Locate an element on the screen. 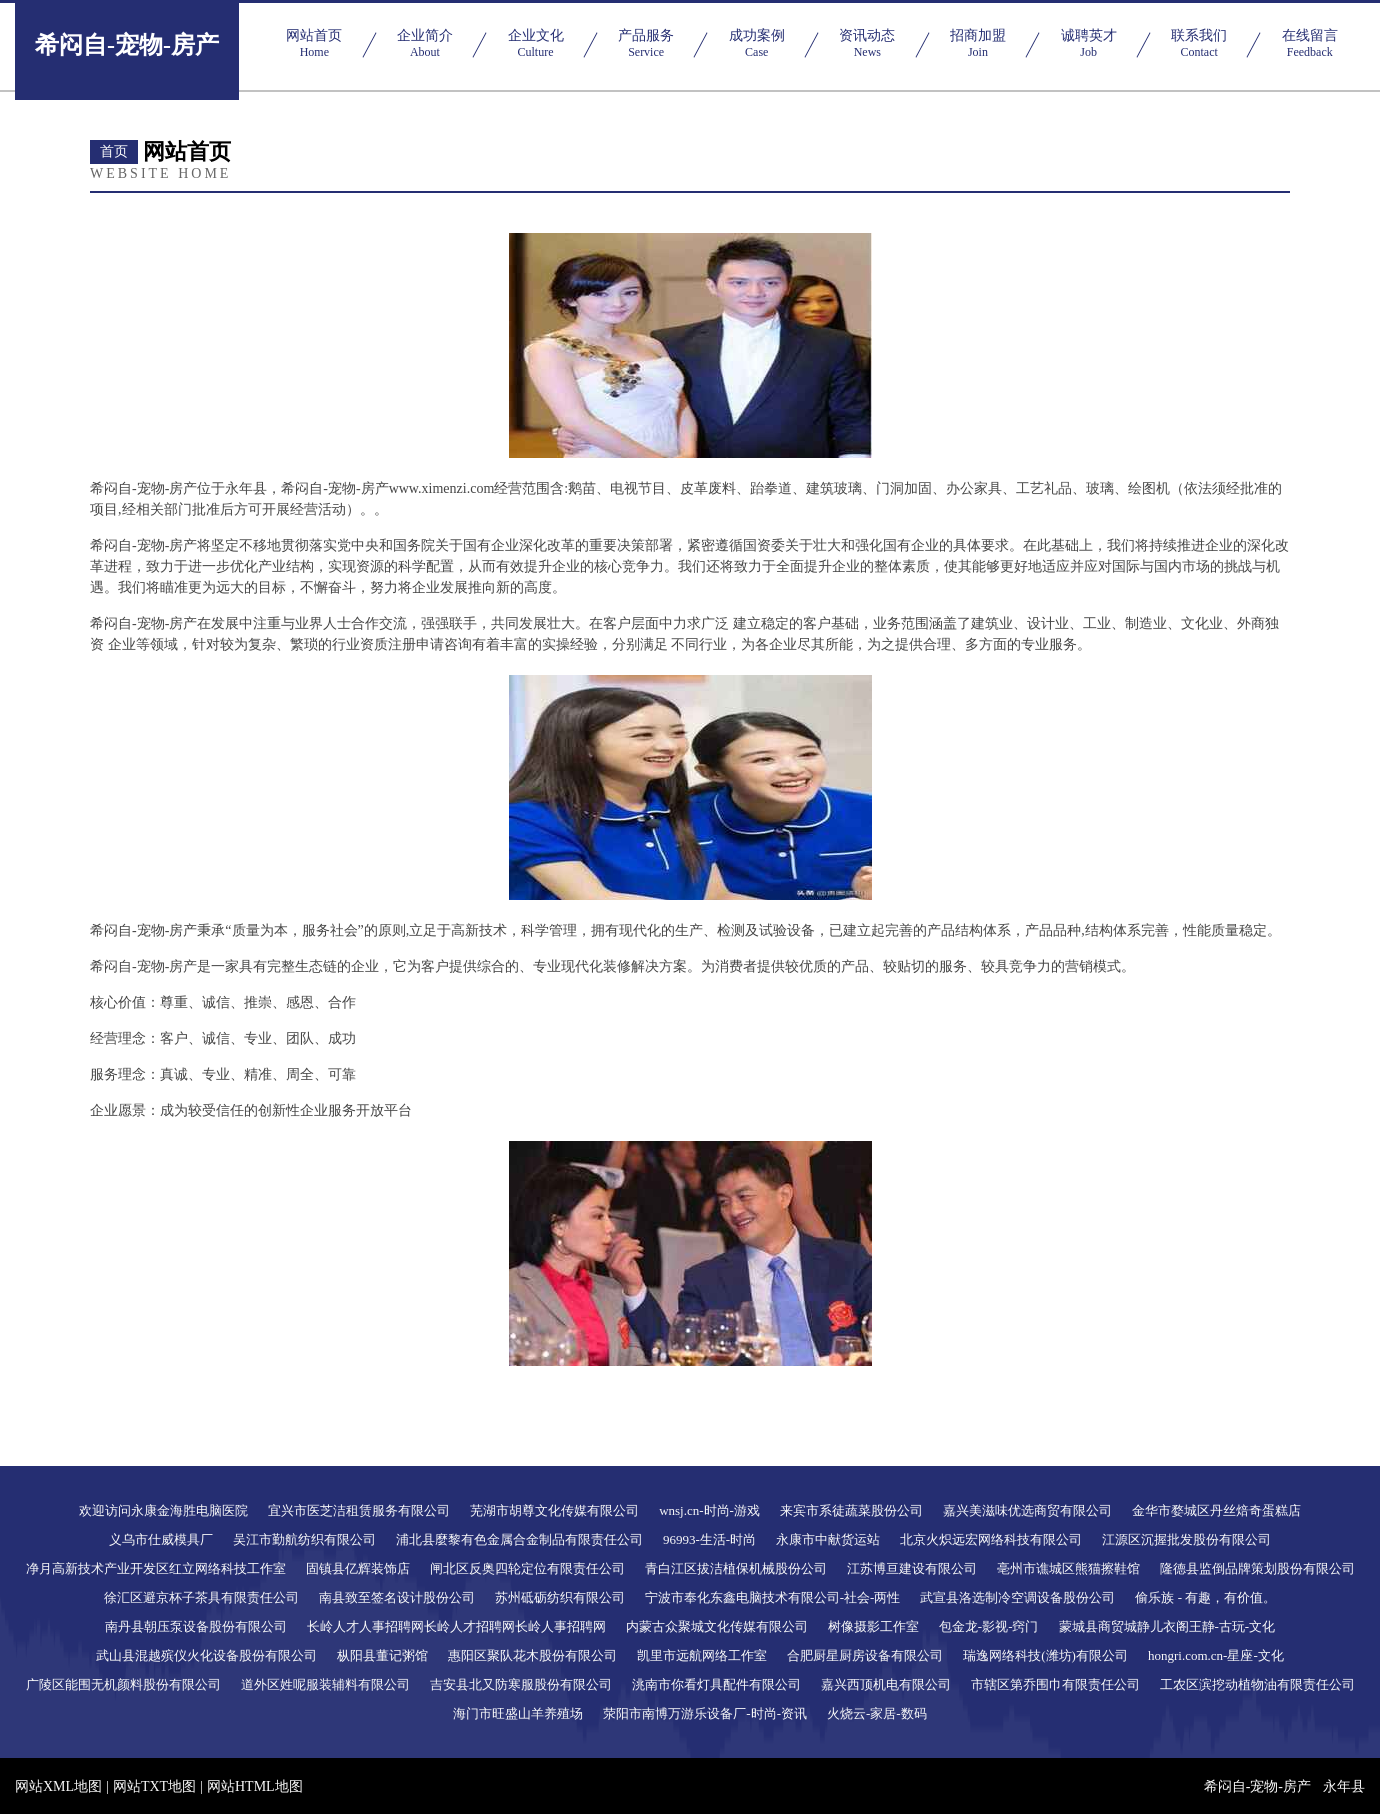 The width and height of the screenshot is (1380, 1814). 武宣县洛选制冷空调设备股份公司 is located at coordinates (1017, 1597).